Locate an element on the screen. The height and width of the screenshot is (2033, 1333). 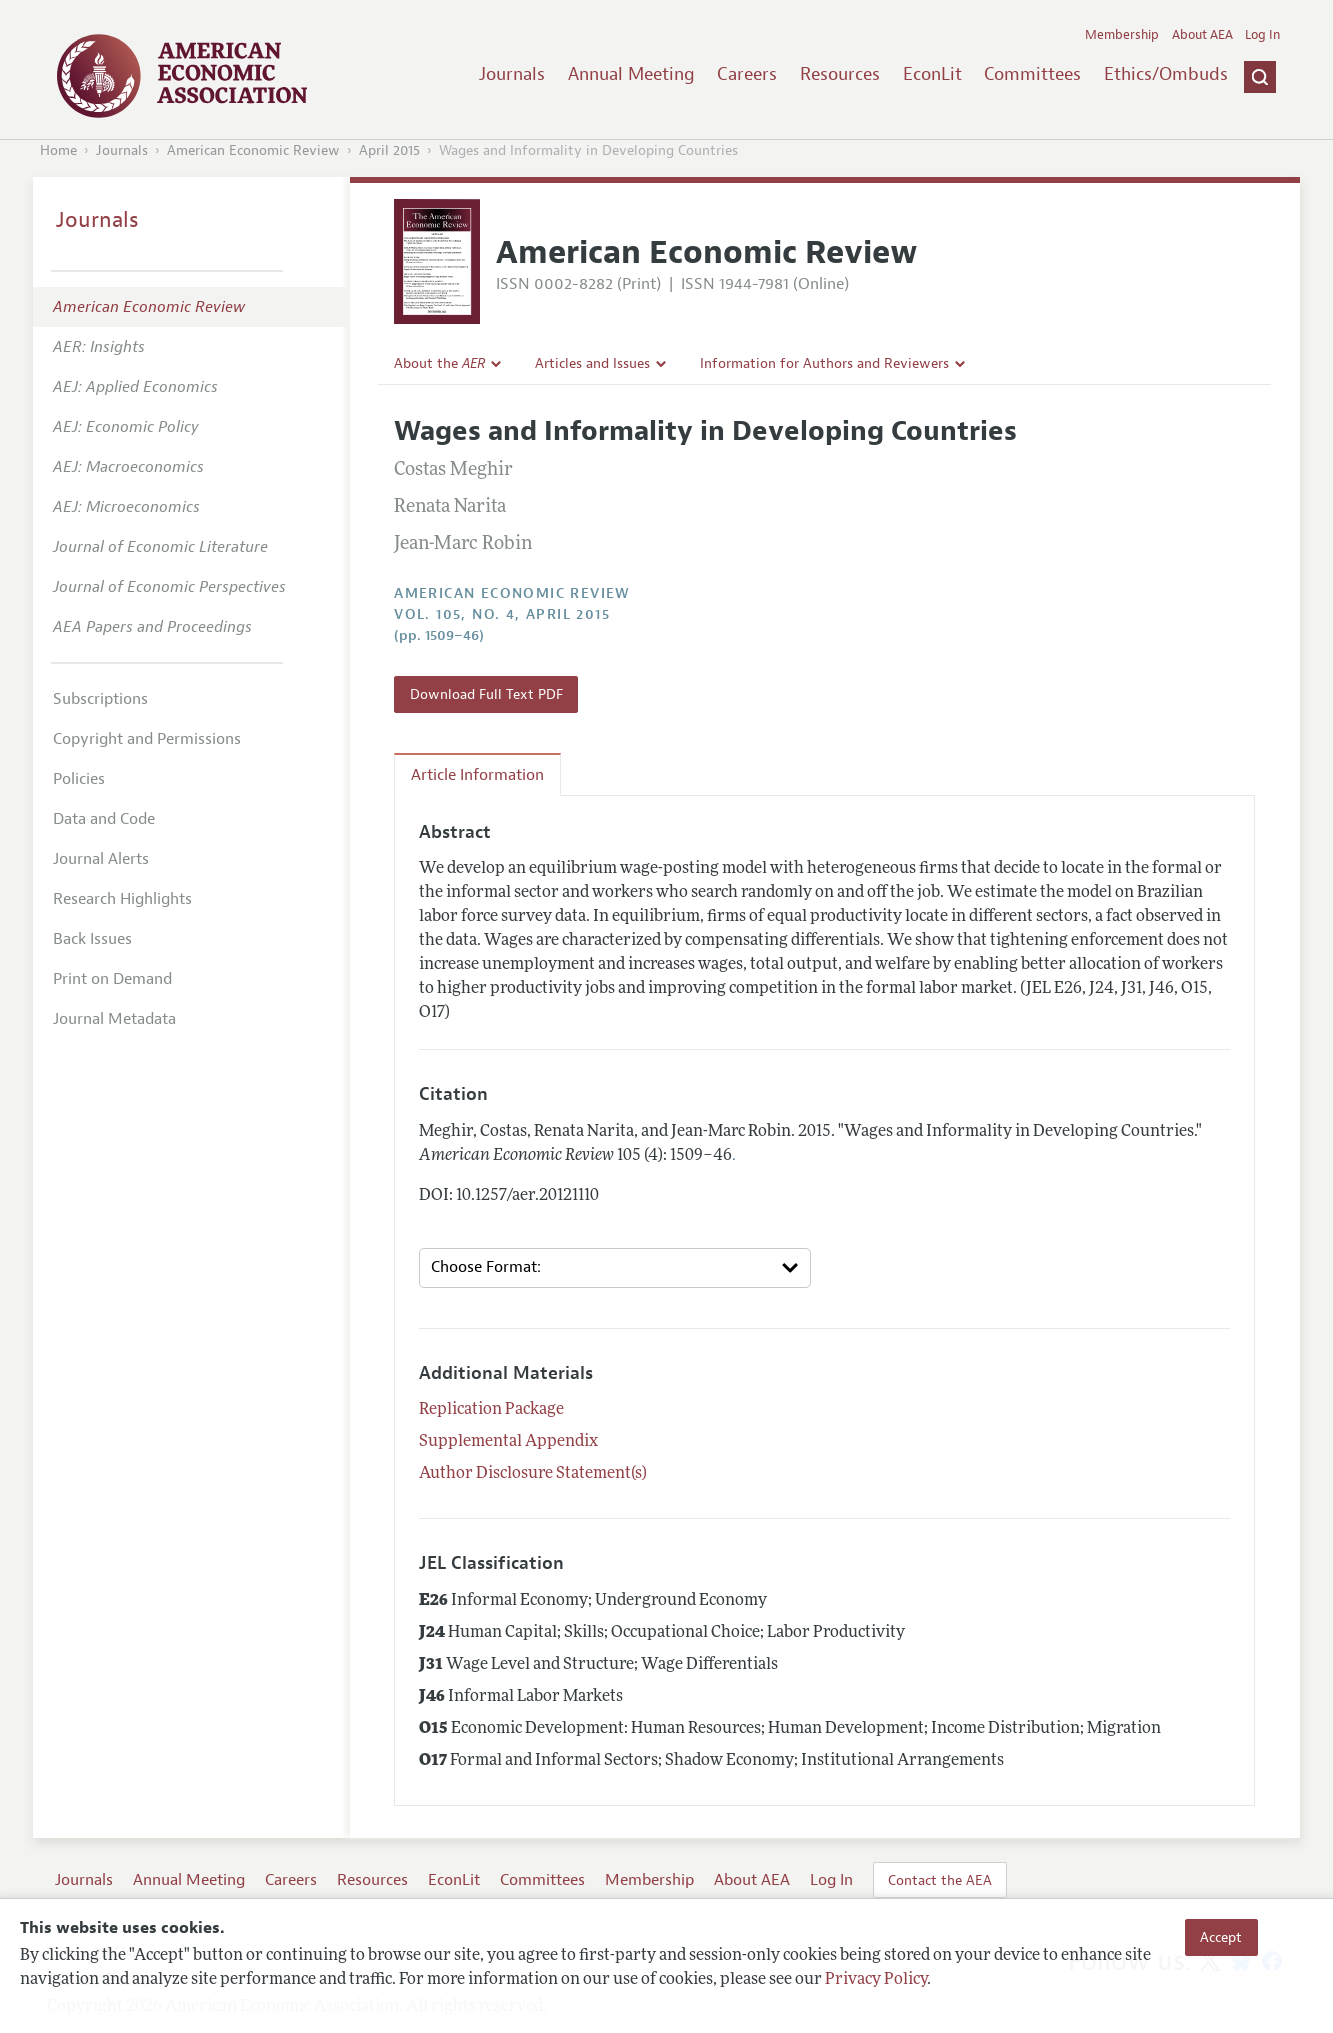
Journal Metadata is located at coordinates (114, 1019).